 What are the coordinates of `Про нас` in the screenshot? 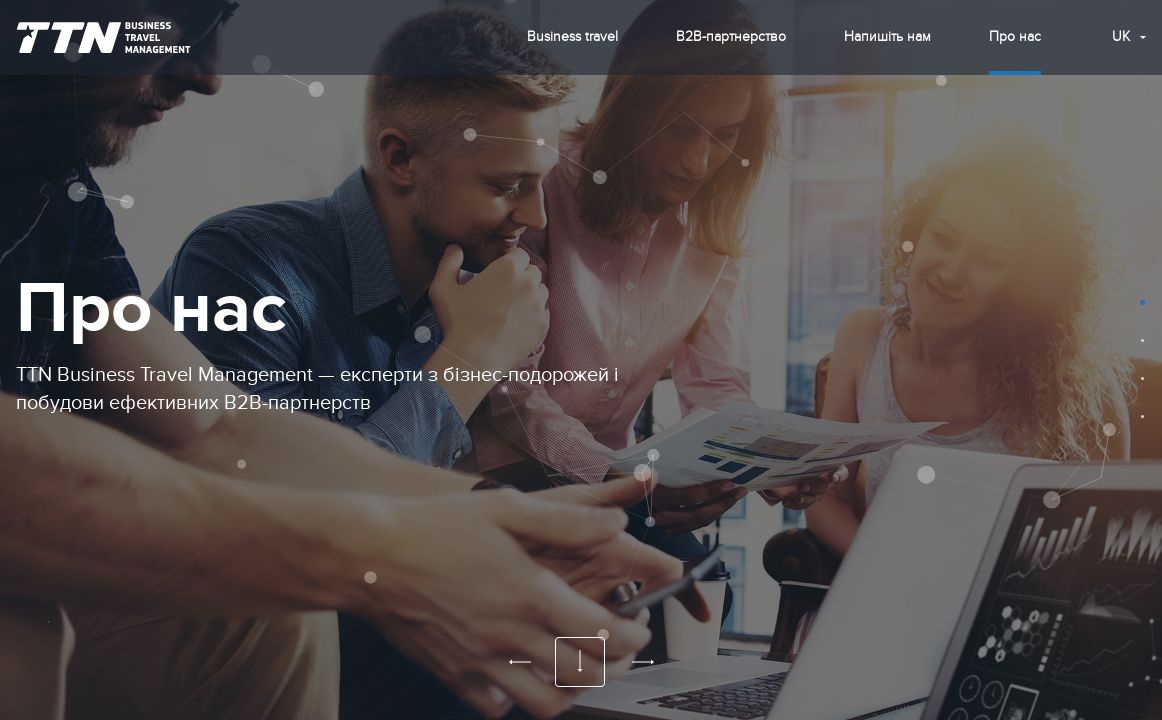 It's located at (1015, 36).